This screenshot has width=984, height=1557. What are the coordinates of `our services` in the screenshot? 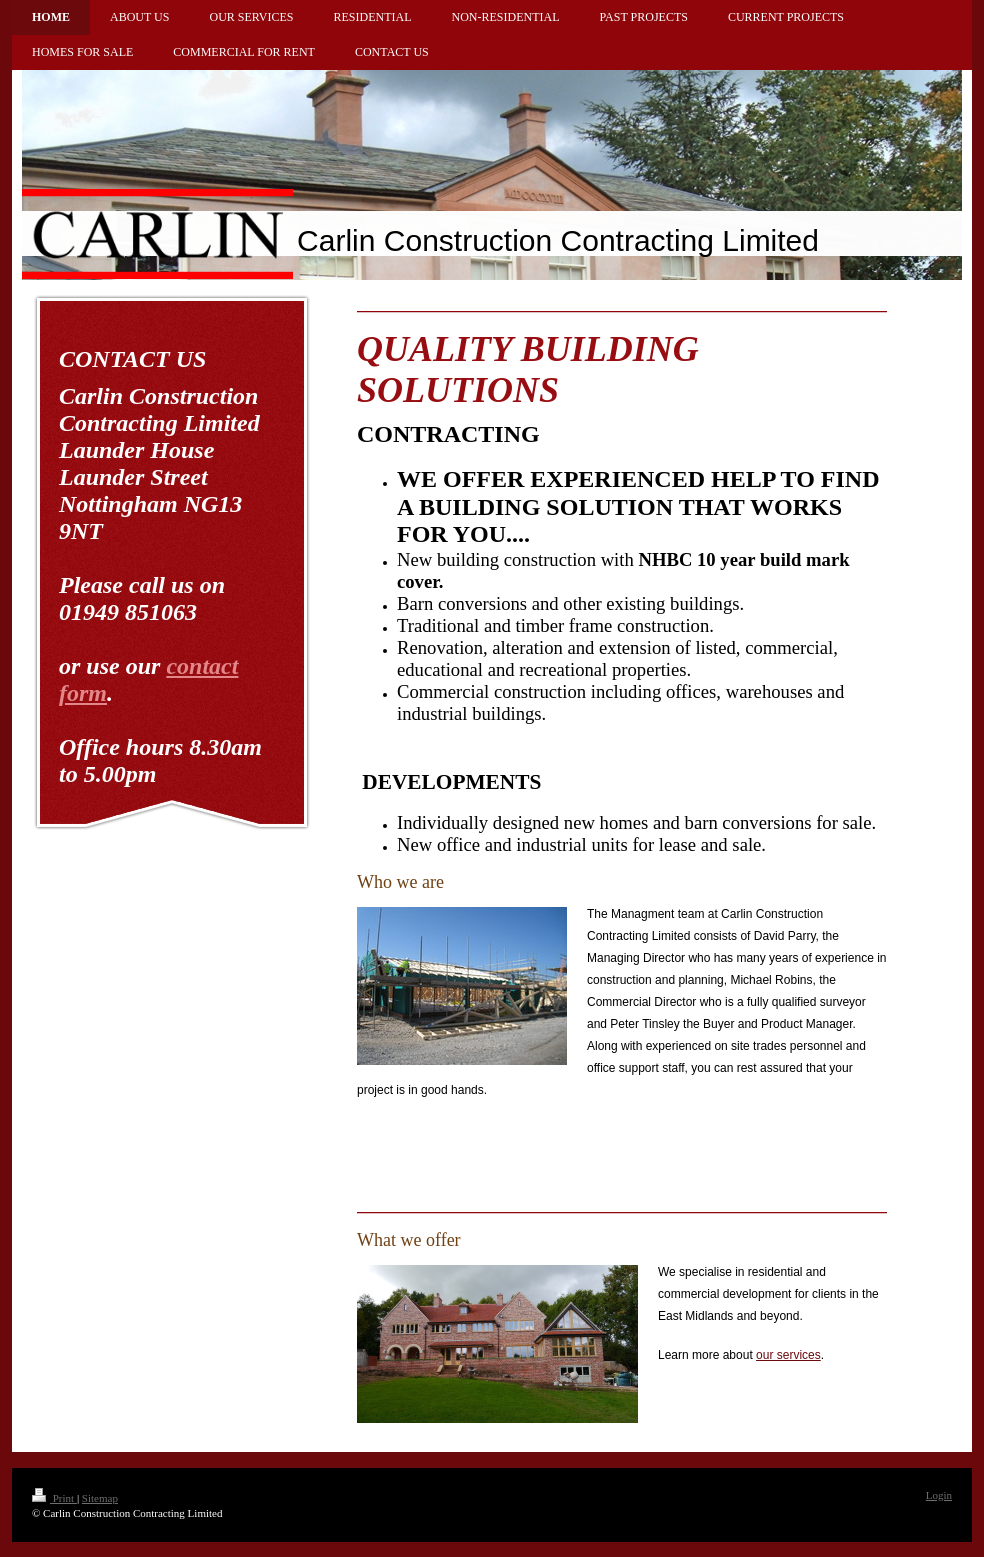 It's located at (788, 1355).